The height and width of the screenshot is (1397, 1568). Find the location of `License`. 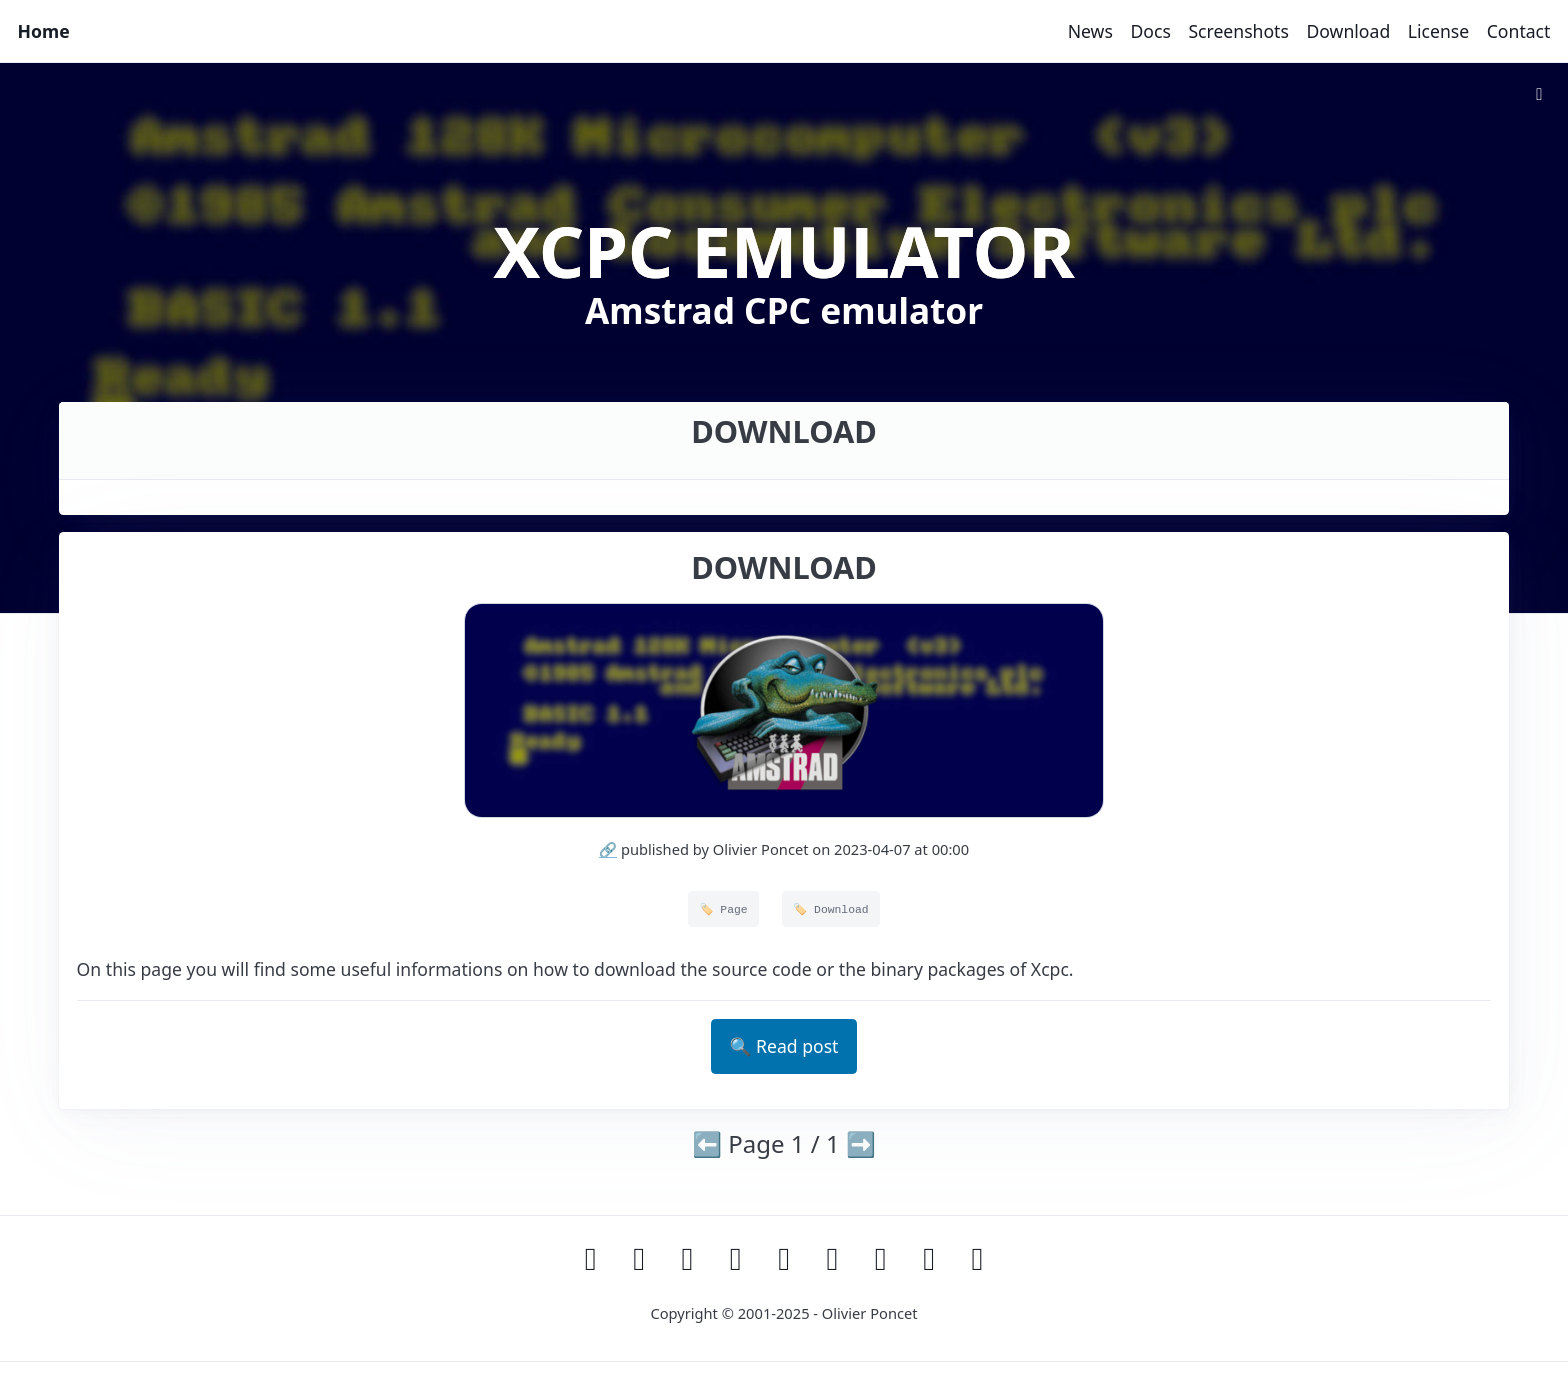

License is located at coordinates (1438, 31).